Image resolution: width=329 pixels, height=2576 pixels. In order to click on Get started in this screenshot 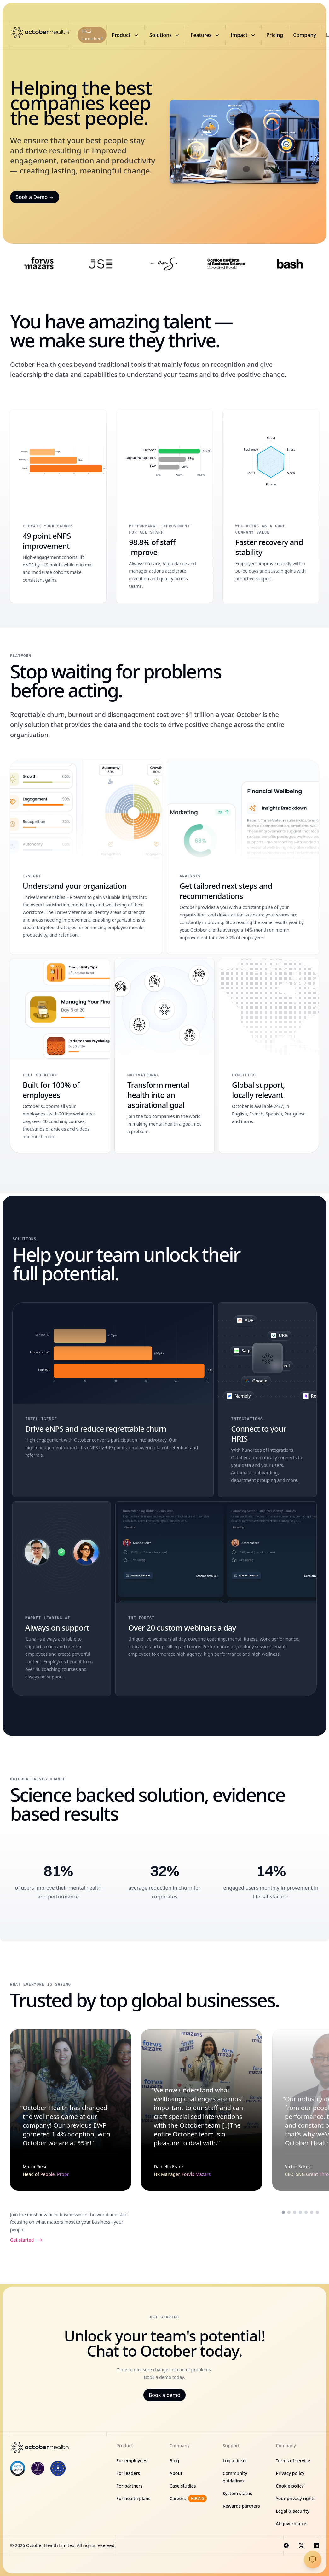, I will do `click(26, 2240)`.